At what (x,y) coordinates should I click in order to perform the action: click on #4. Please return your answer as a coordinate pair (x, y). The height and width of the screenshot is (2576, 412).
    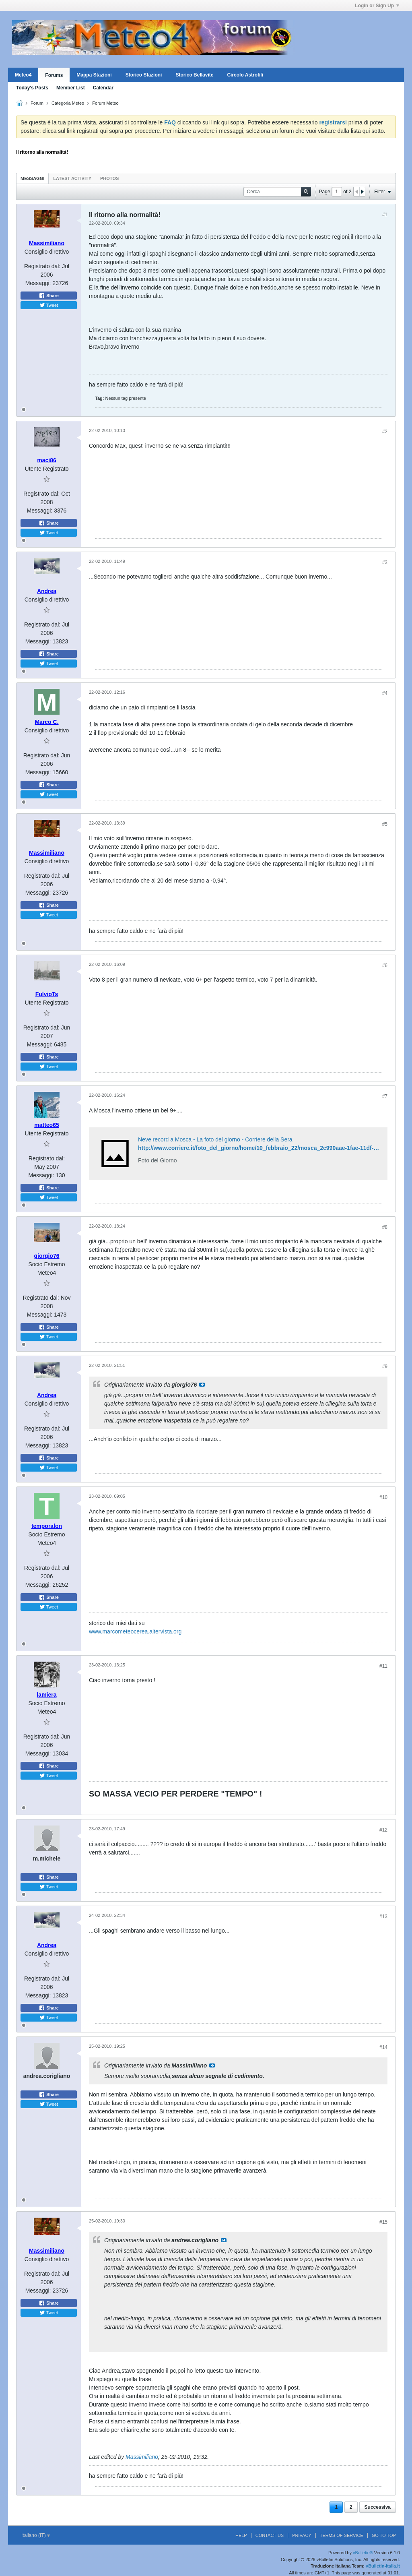
    Looking at the image, I should click on (384, 693).